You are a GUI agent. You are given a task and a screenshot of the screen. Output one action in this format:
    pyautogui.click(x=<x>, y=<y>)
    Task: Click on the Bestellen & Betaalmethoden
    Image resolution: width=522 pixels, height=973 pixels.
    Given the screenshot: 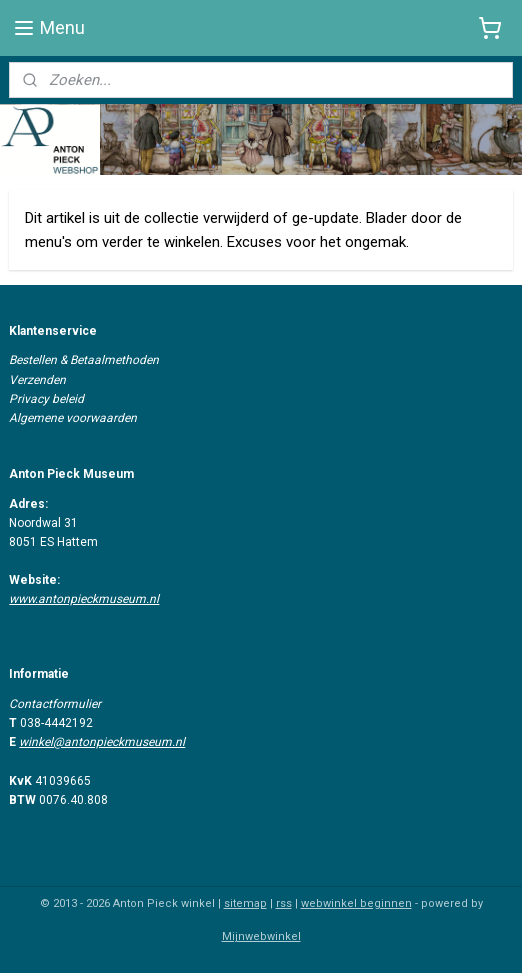 What is the action you would take?
    pyautogui.click(x=84, y=360)
    